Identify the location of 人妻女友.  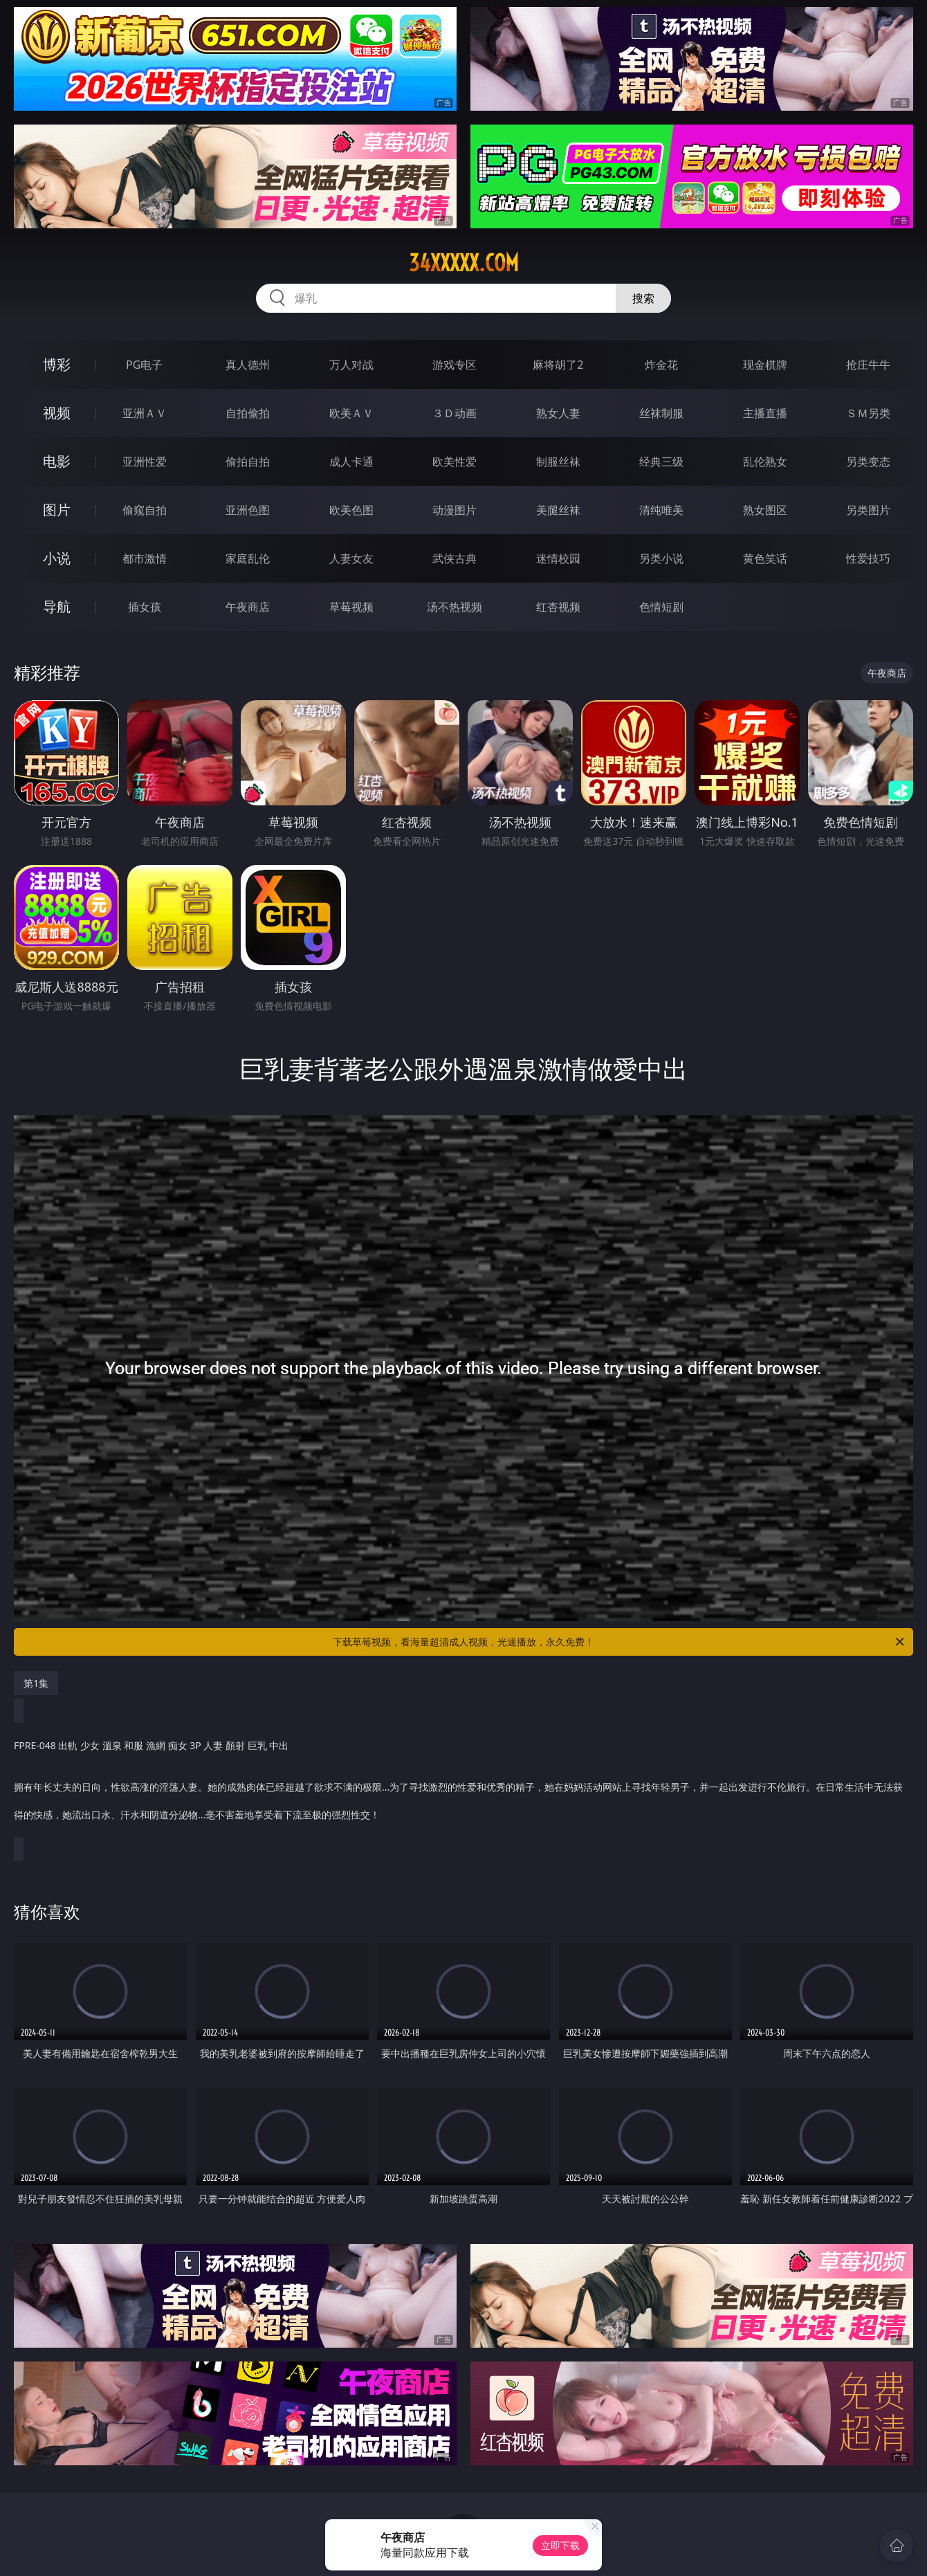
(351, 558).